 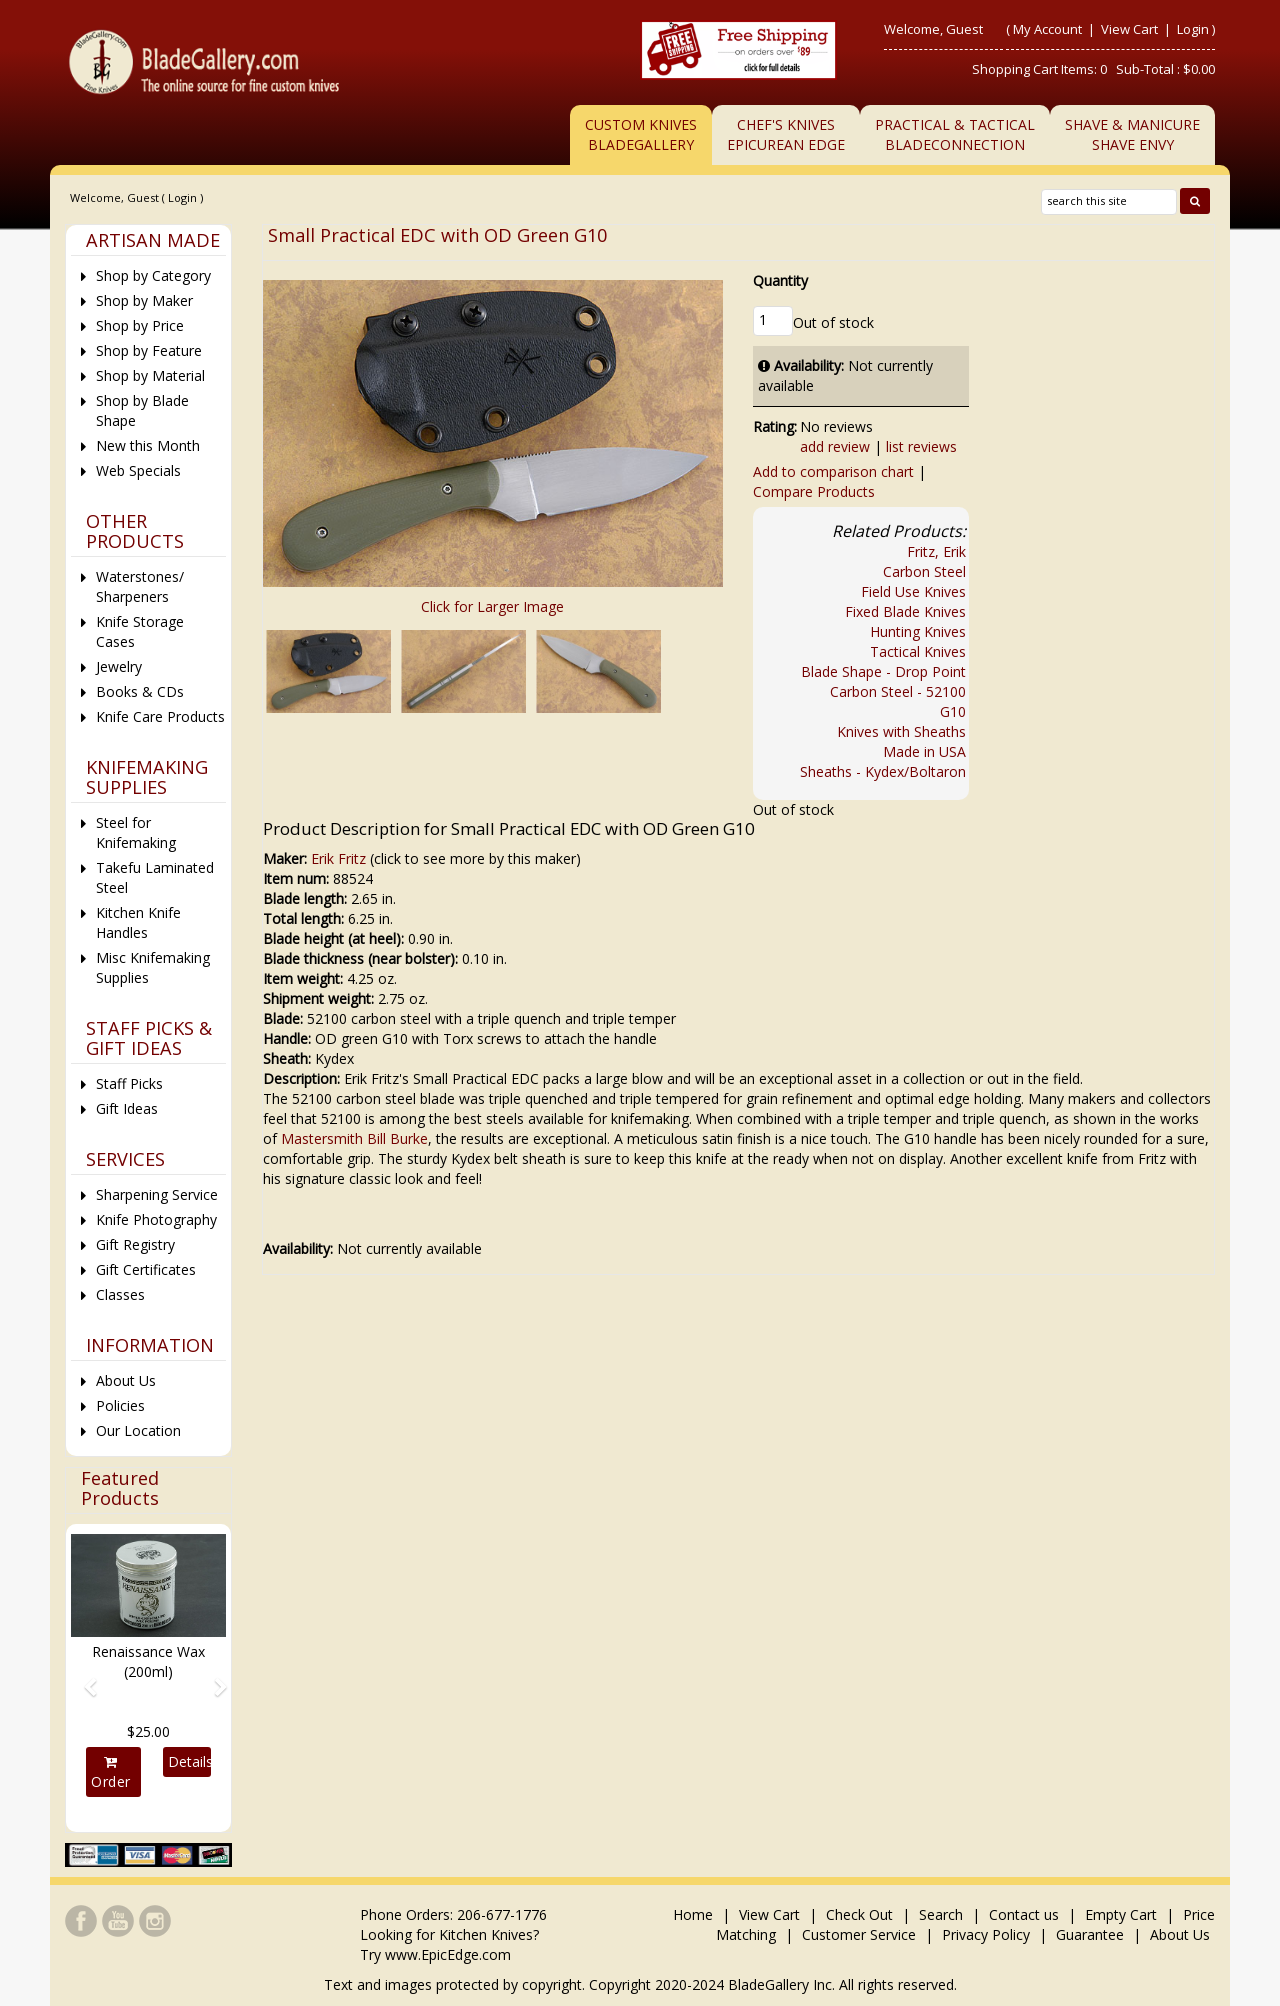 What do you see at coordinates (924, 751) in the screenshot?
I see `Made in USA` at bounding box center [924, 751].